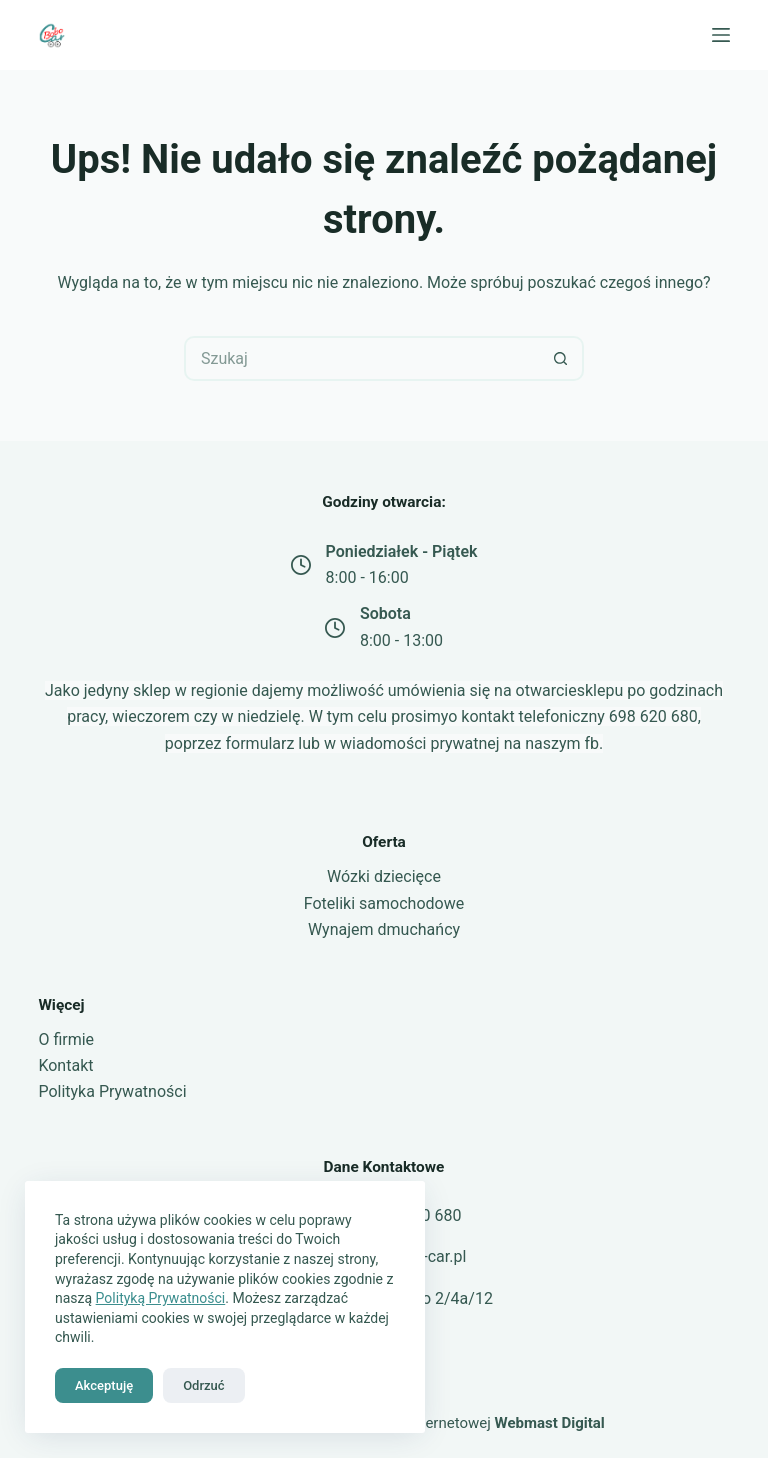 This screenshot has height=1458, width=768. What do you see at coordinates (65, 1065) in the screenshot?
I see `Kontakt` at bounding box center [65, 1065].